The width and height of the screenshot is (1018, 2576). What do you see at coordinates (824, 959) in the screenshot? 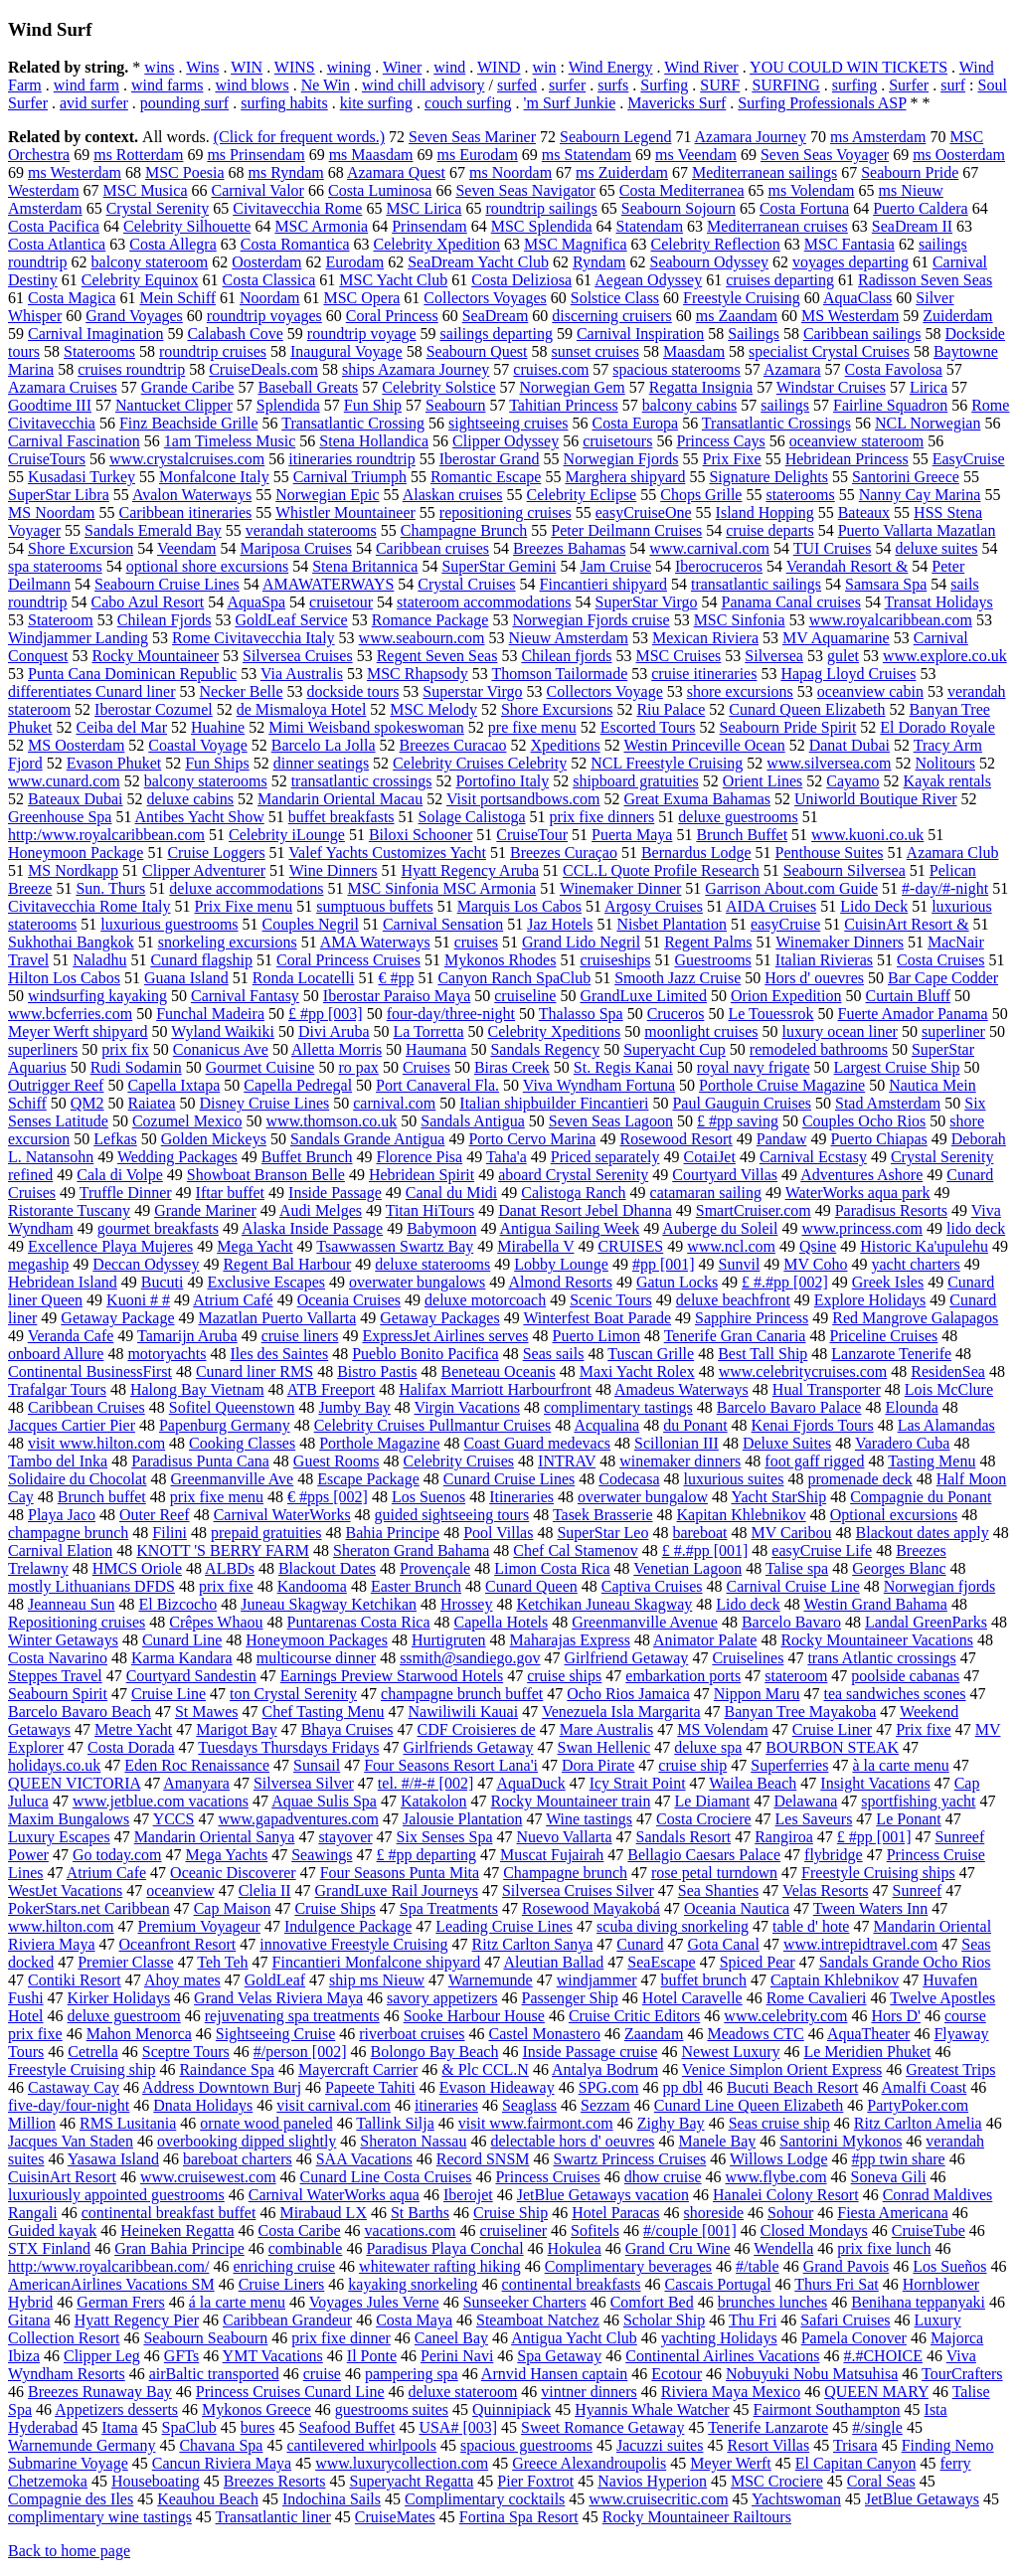
I see `Italian Rivieras` at bounding box center [824, 959].